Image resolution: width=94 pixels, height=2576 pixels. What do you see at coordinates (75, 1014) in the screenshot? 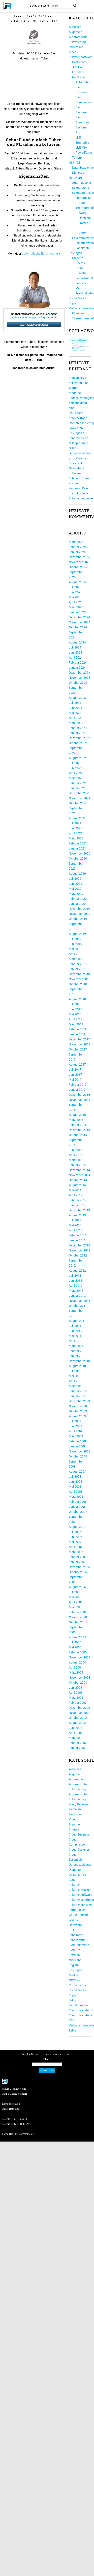
I see `Mai 2018` at bounding box center [75, 1014].